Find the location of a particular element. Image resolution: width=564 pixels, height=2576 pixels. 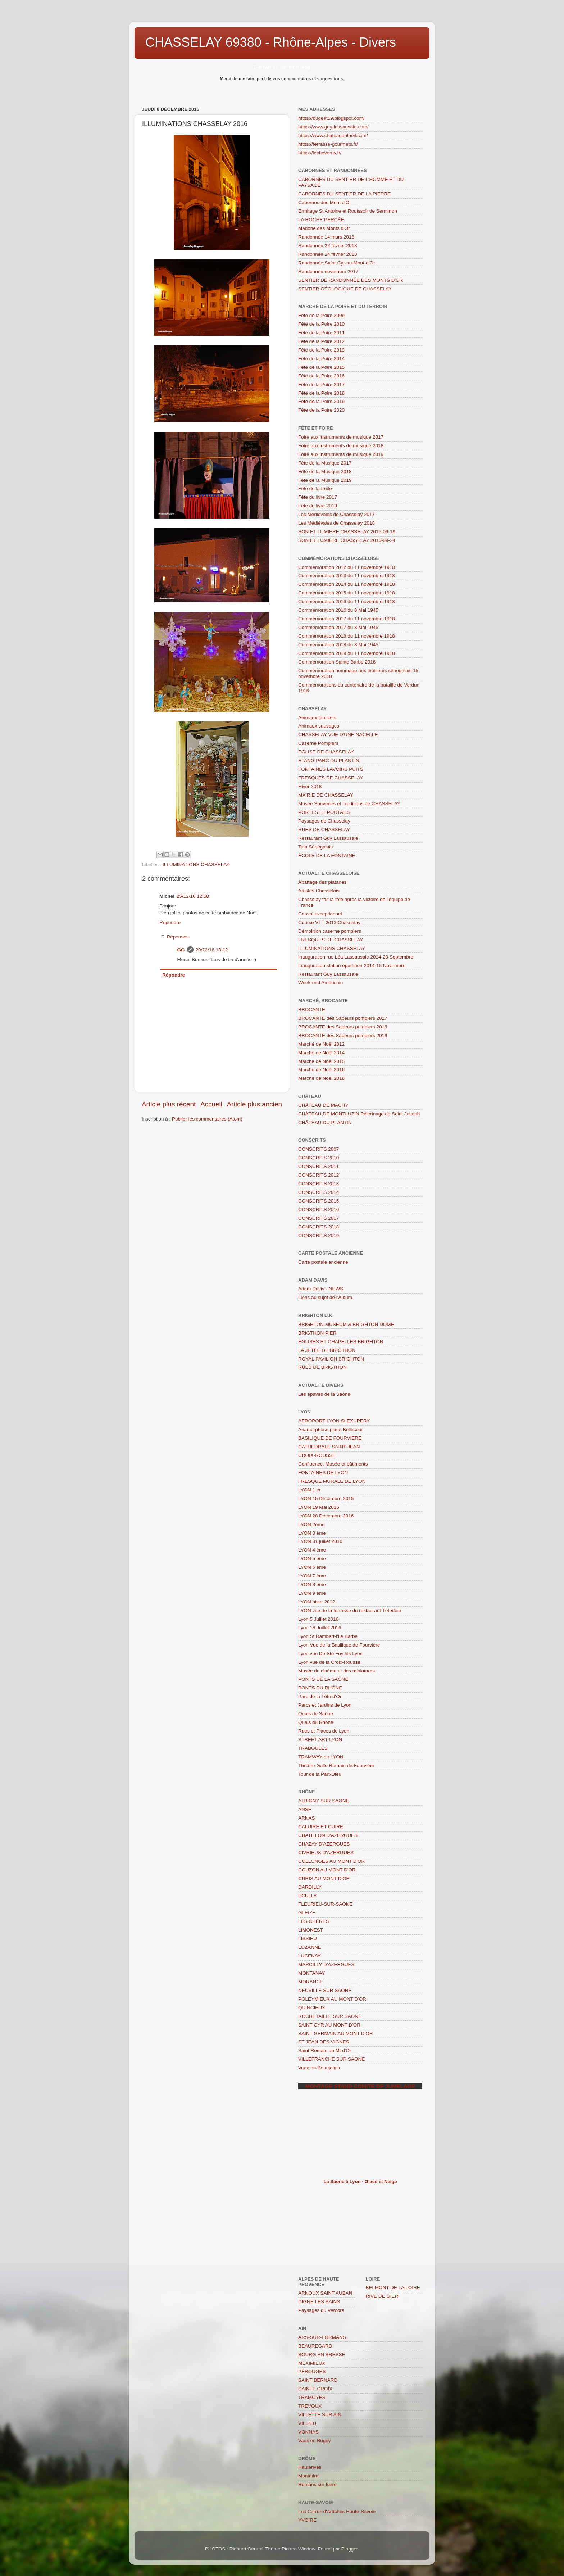

LYON 28 Décembre 2016 is located at coordinates (326, 1515).